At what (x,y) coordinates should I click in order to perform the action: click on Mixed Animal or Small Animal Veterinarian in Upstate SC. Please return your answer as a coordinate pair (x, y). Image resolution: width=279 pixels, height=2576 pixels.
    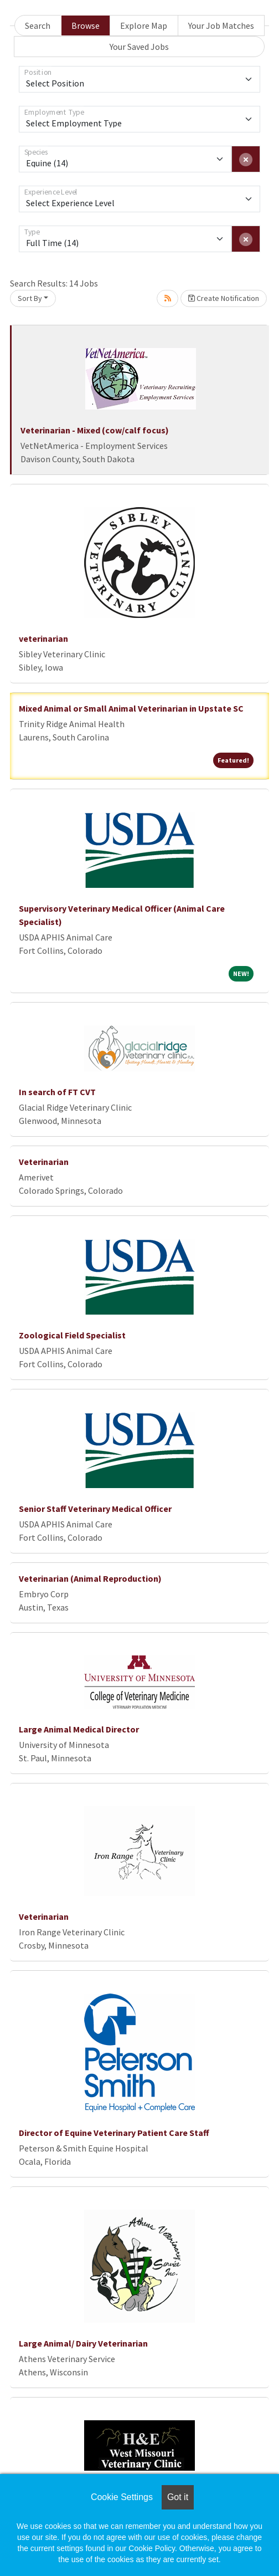
    Looking at the image, I should click on (131, 708).